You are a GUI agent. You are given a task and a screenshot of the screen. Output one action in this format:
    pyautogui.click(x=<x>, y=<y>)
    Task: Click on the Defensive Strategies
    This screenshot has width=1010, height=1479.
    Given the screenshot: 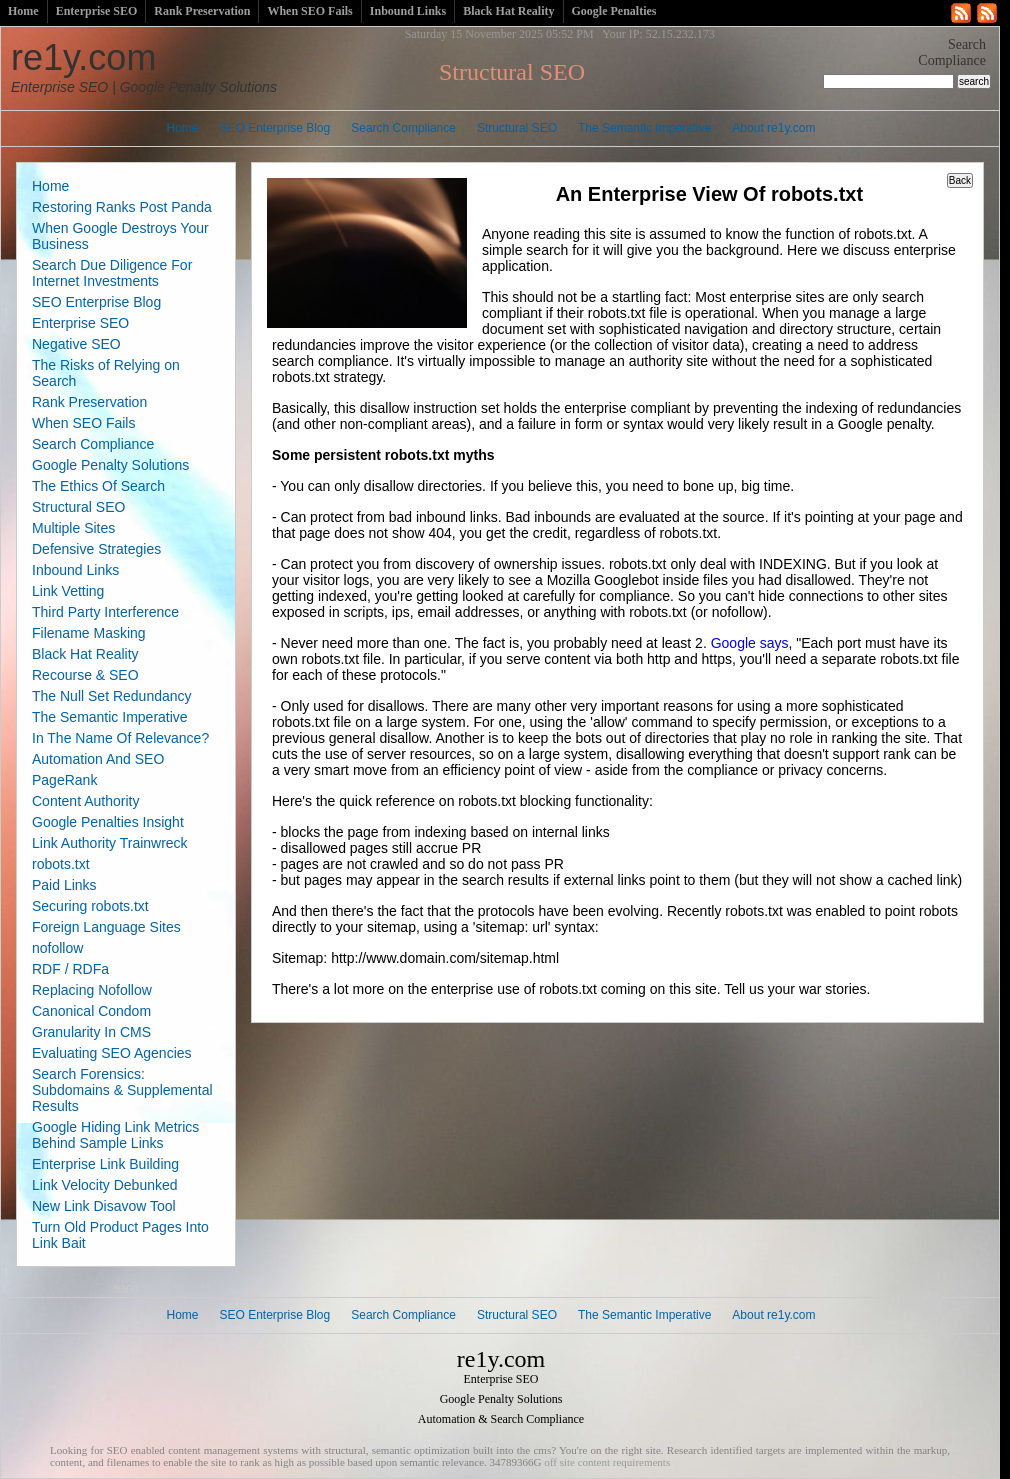 What is the action you would take?
    pyautogui.click(x=96, y=549)
    